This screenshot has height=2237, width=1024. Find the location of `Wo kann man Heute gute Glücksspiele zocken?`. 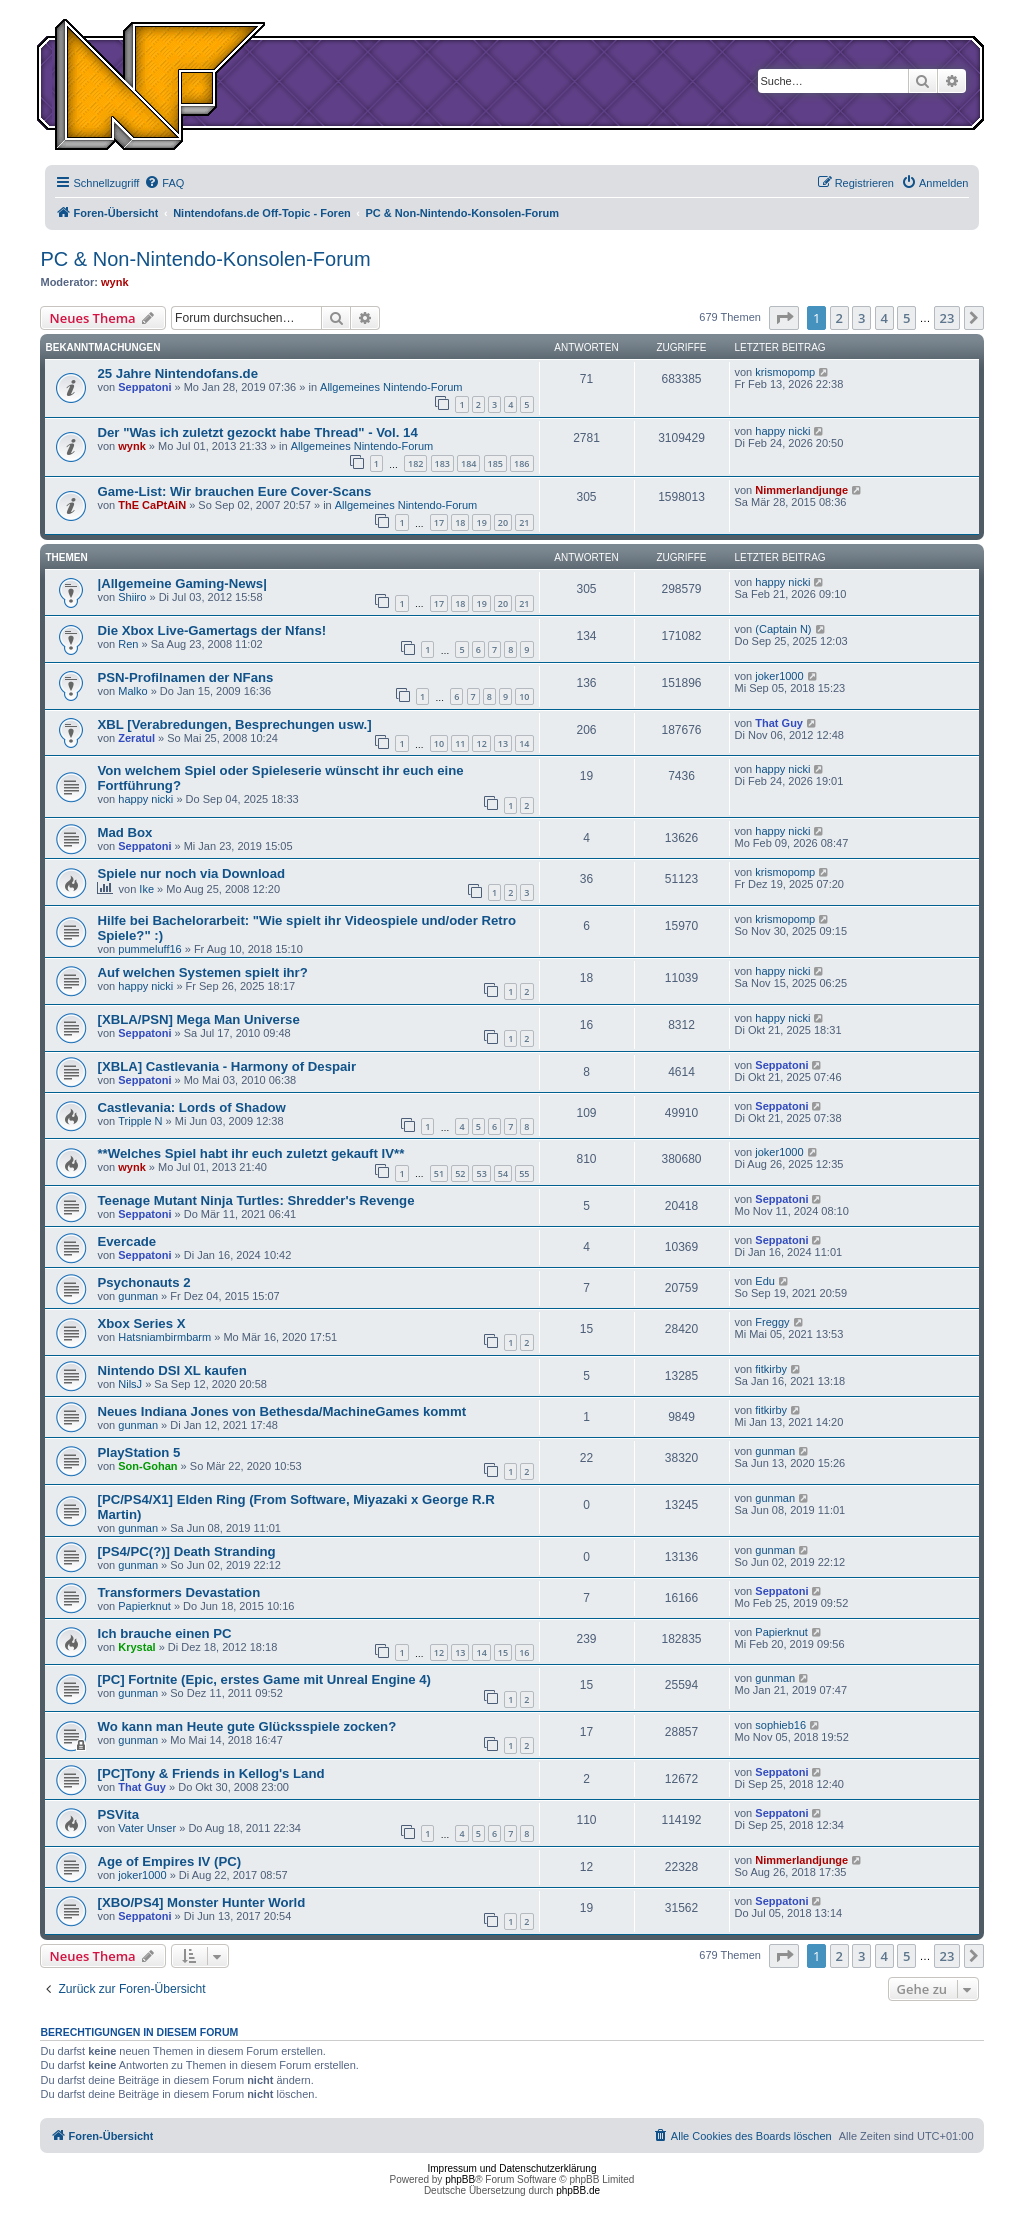

Wo kann man Heute gute Glücksspiele zocken? is located at coordinates (246, 1726).